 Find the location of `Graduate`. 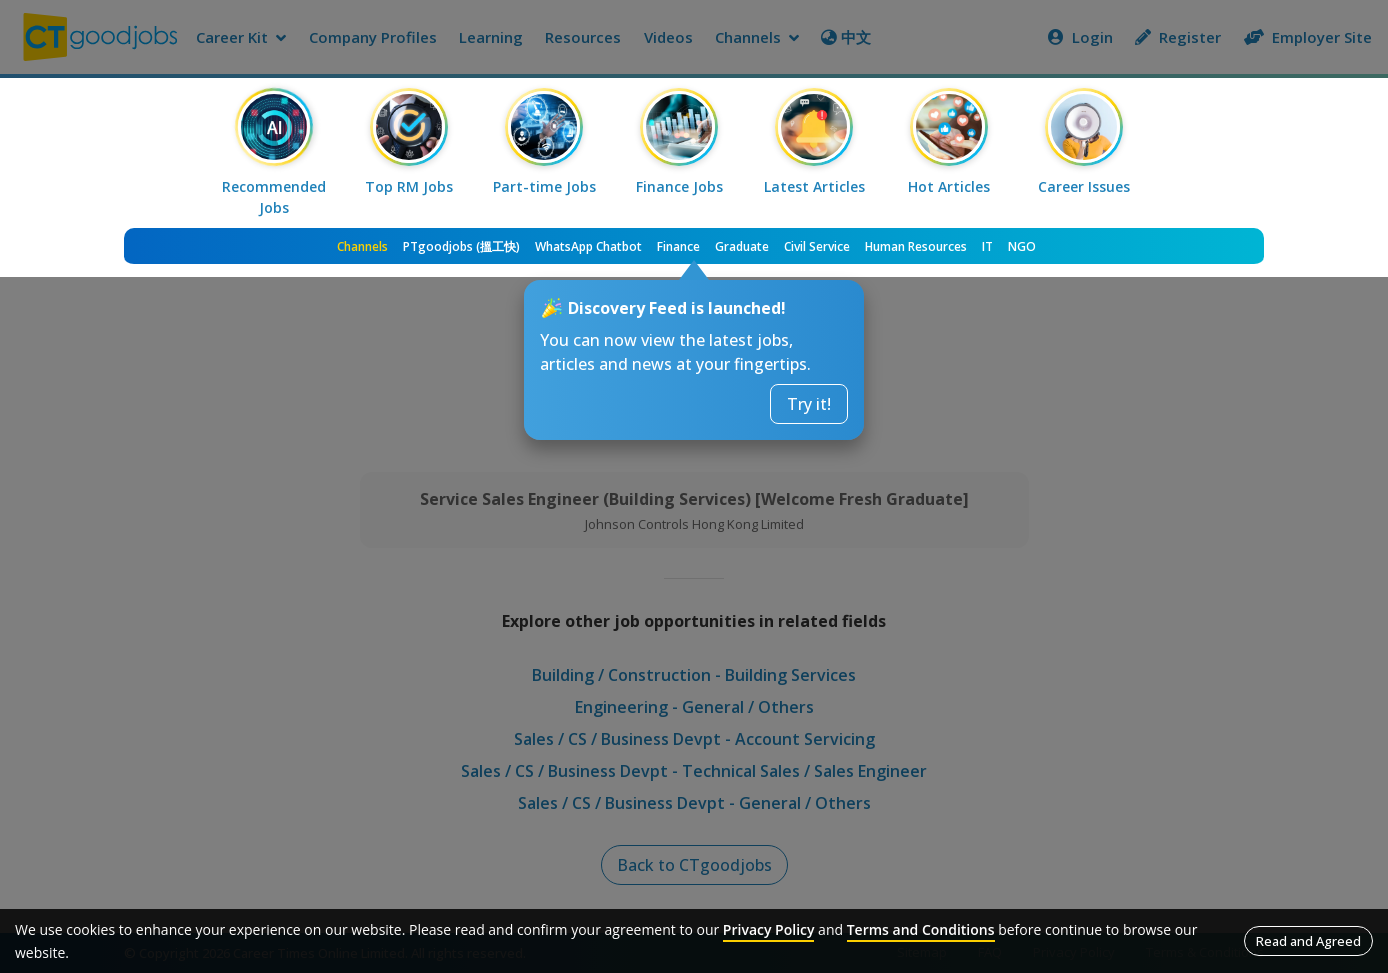

Graduate is located at coordinates (742, 246).